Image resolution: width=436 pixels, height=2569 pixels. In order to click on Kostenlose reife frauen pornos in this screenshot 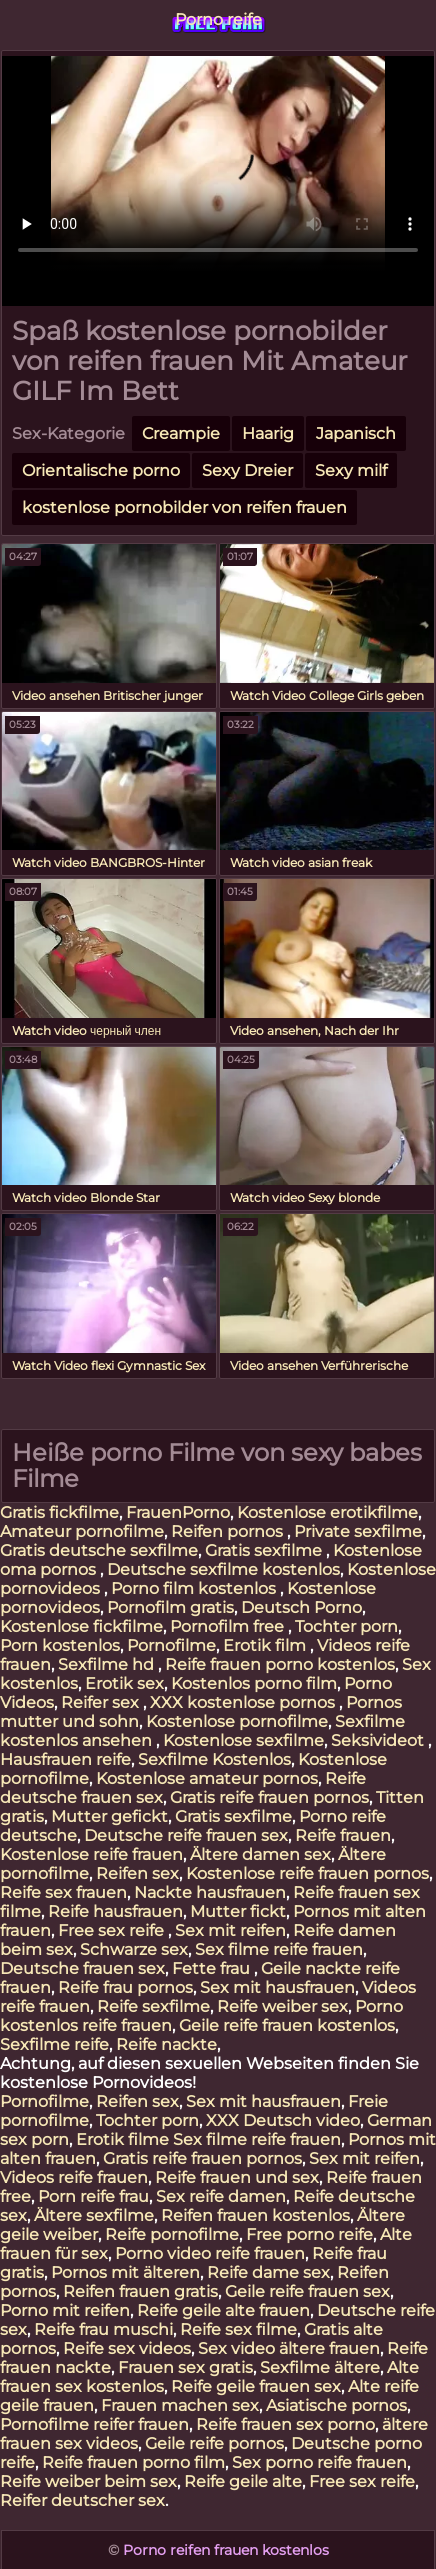, I will do `click(307, 1873)`.